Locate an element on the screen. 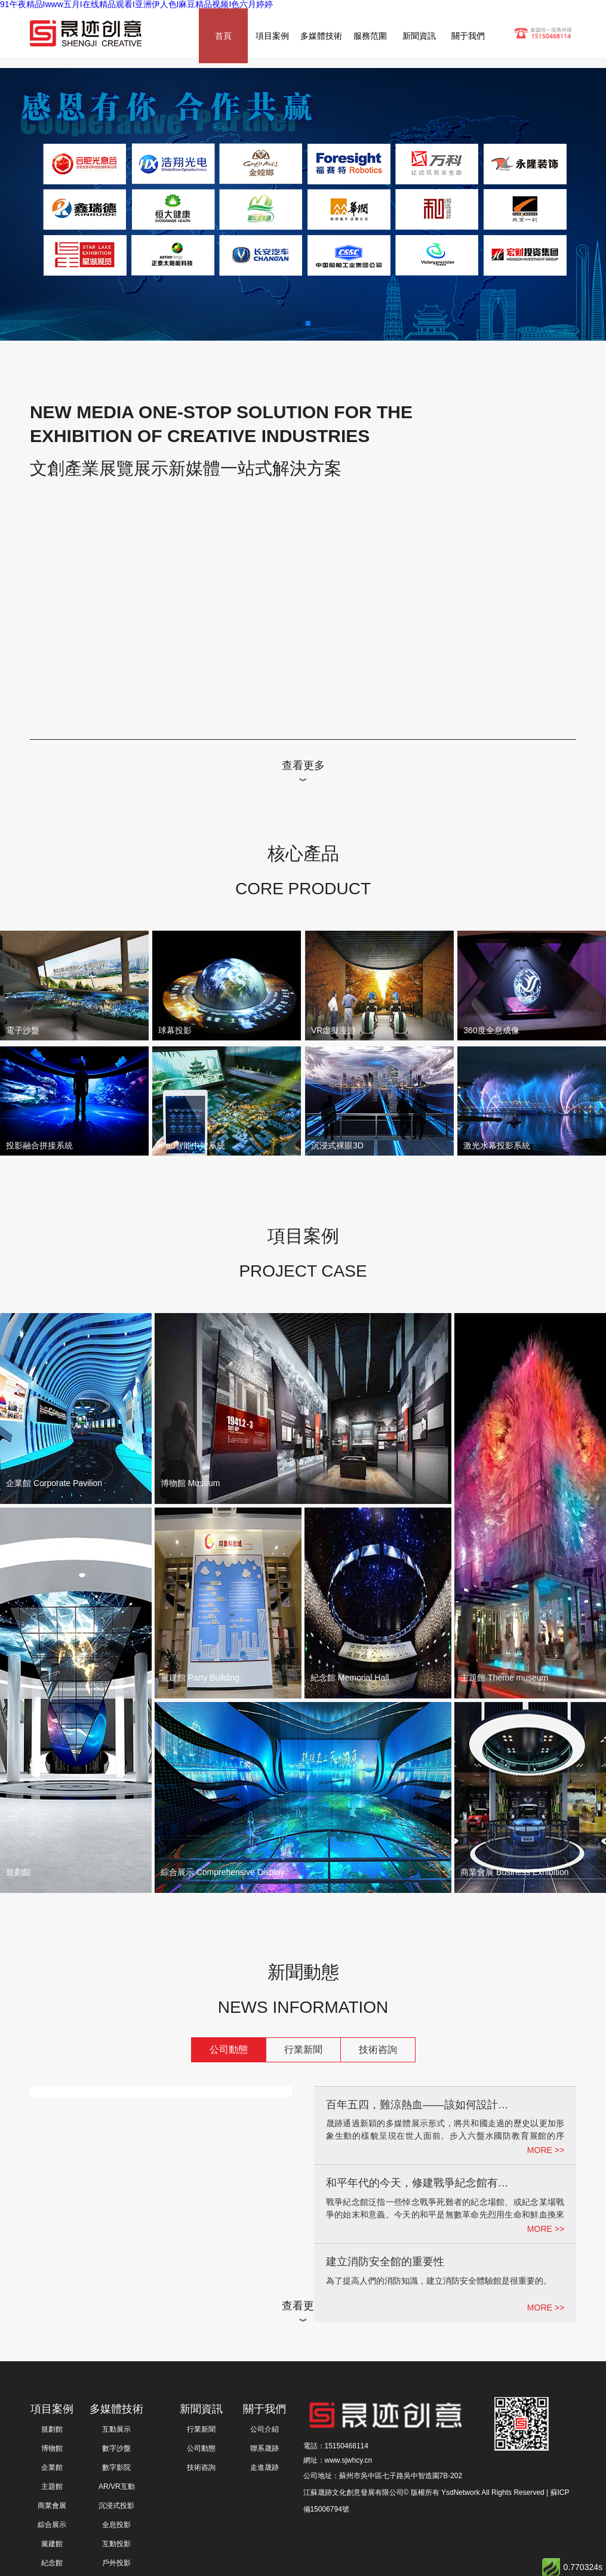  黨建館 is located at coordinates (52, 2544).